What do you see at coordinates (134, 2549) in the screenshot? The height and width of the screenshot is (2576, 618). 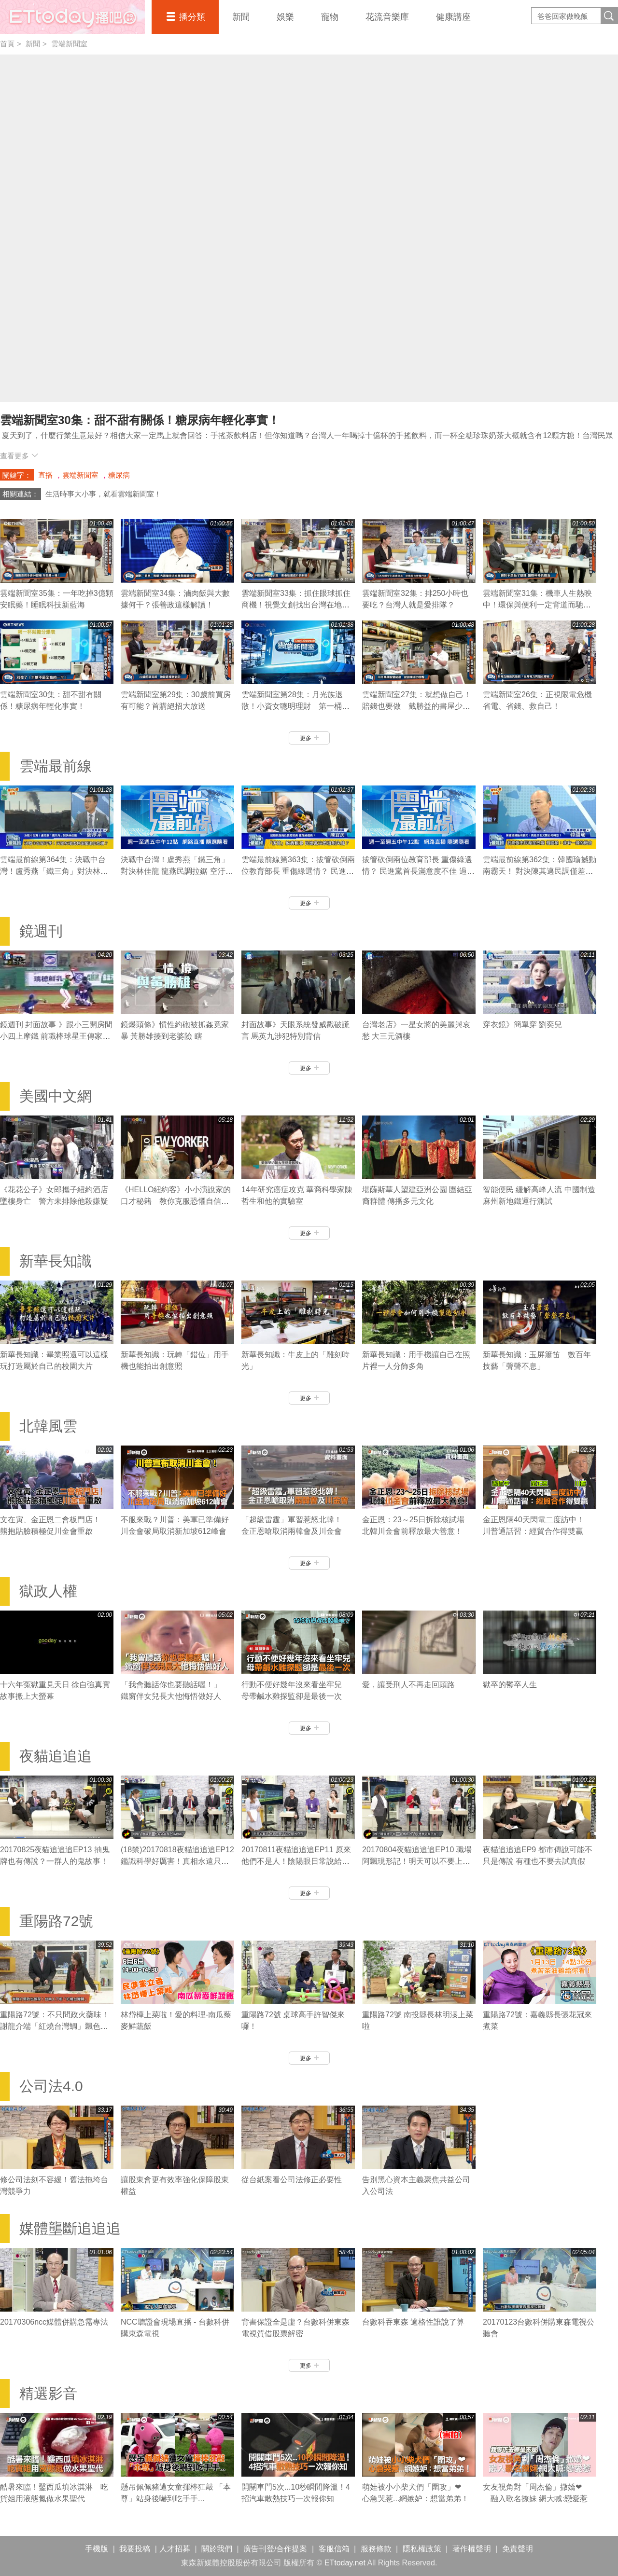 I see `我要投稿` at bounding box center [134, 2549].